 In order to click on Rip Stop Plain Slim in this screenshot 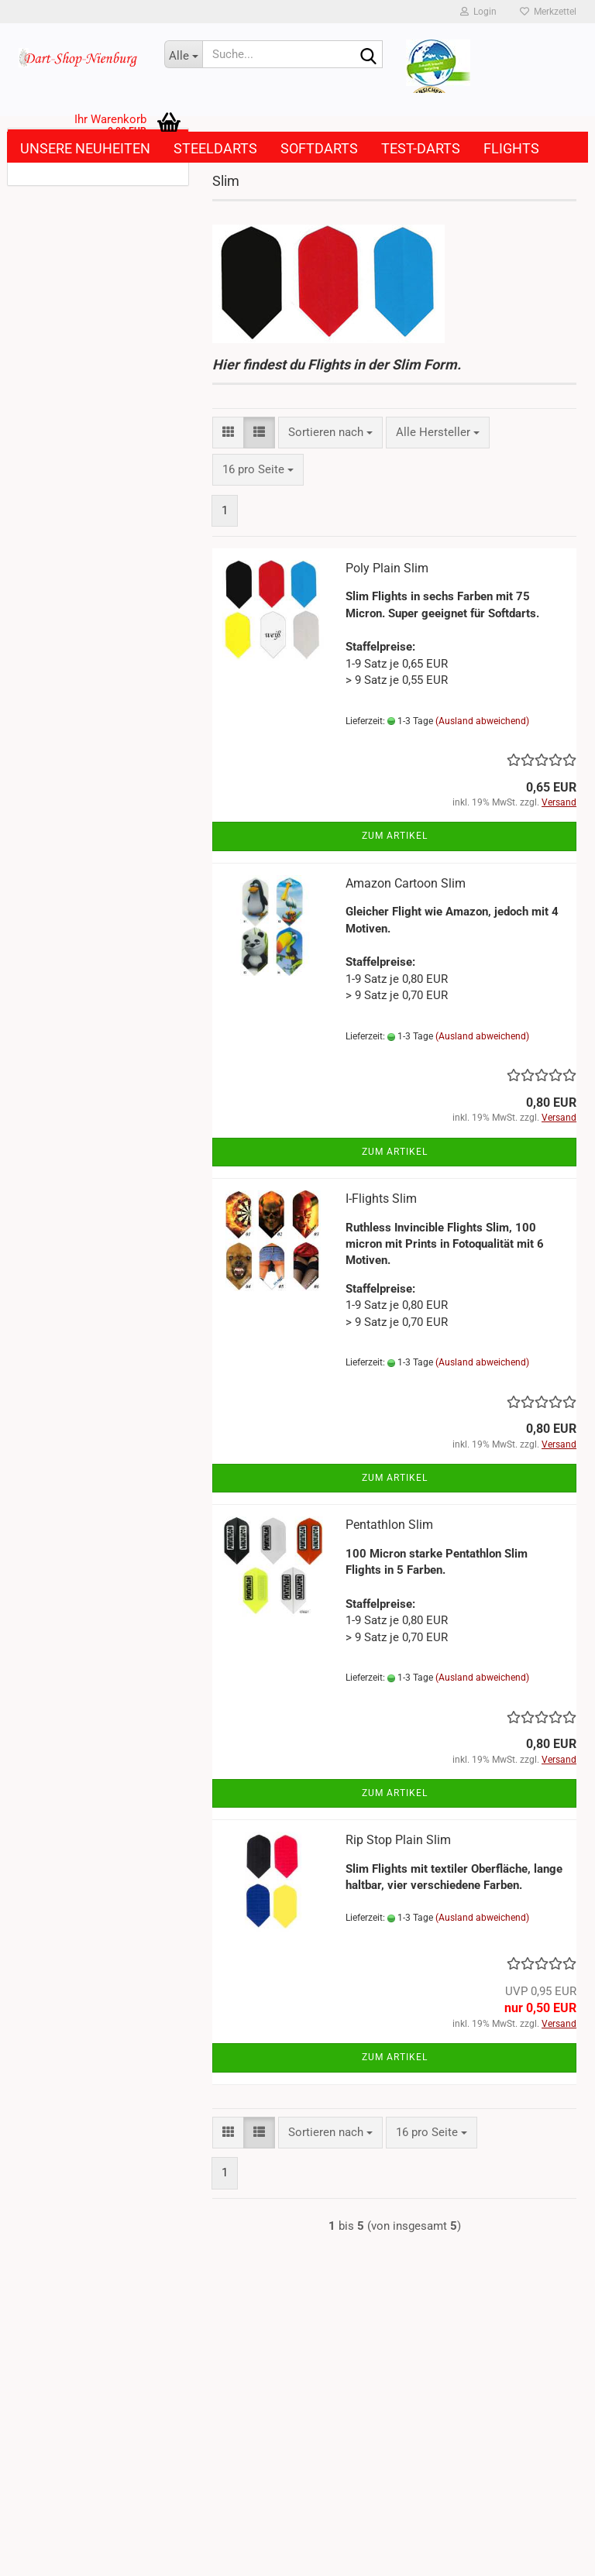, I will do `click(398, 1839)`.